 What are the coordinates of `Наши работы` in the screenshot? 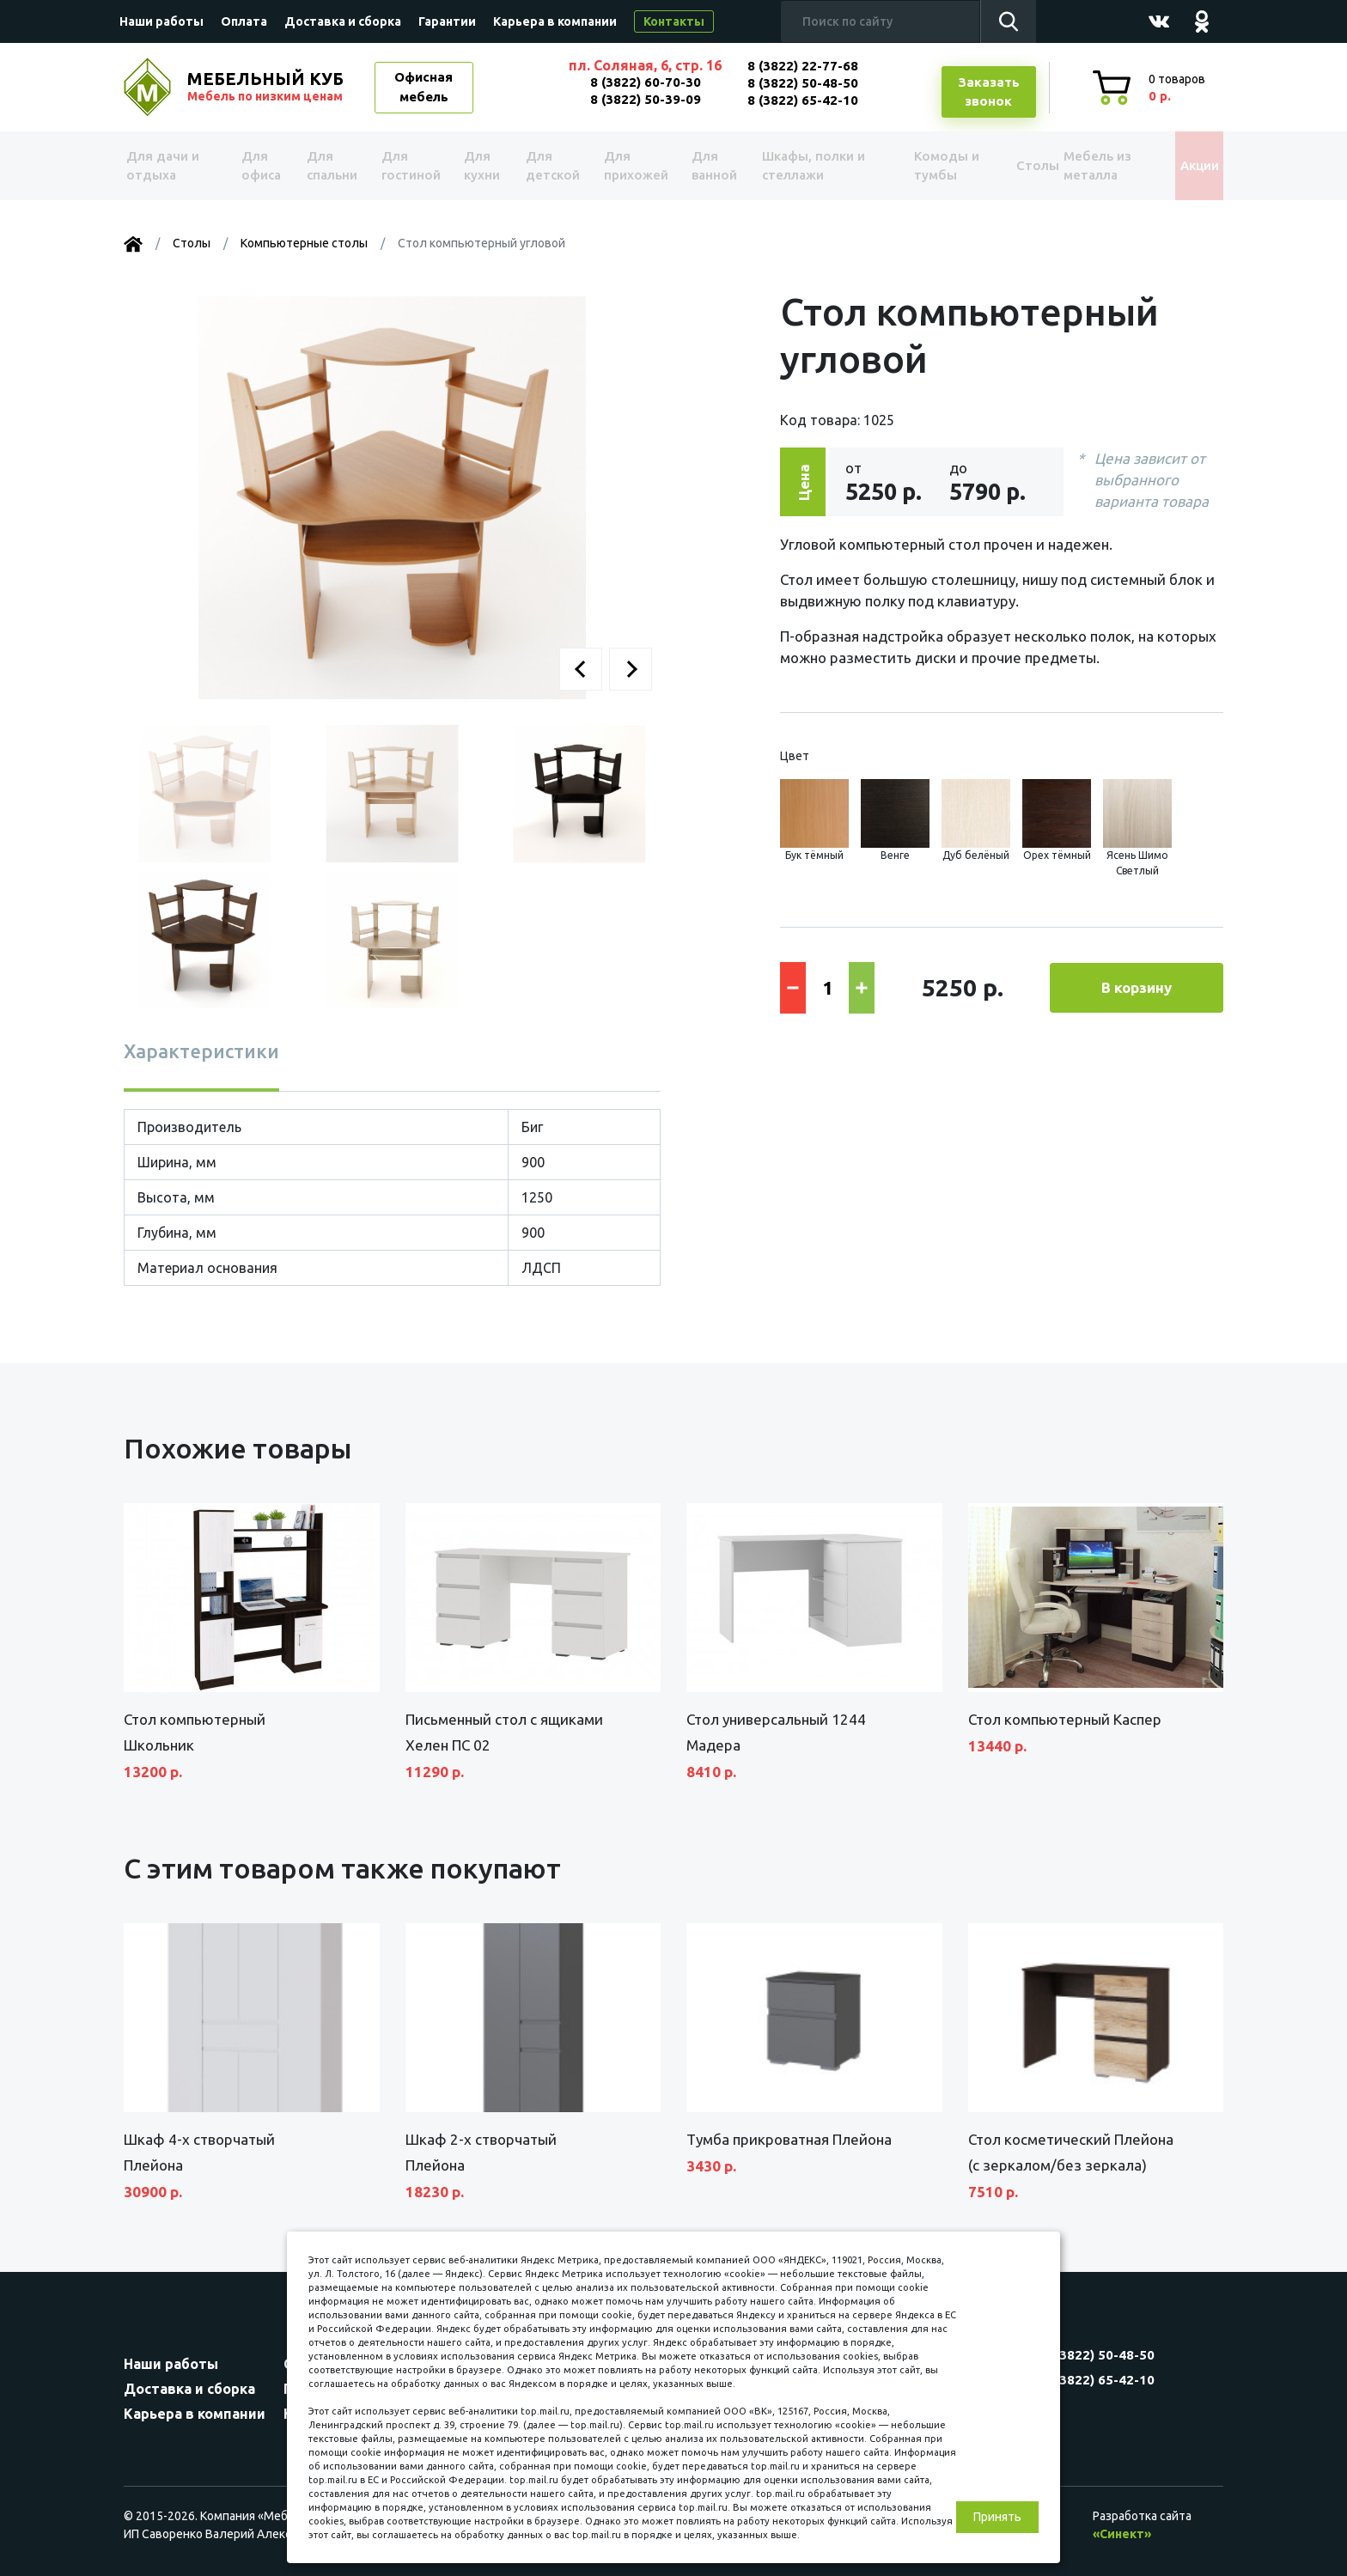 It's located at (161, 21).